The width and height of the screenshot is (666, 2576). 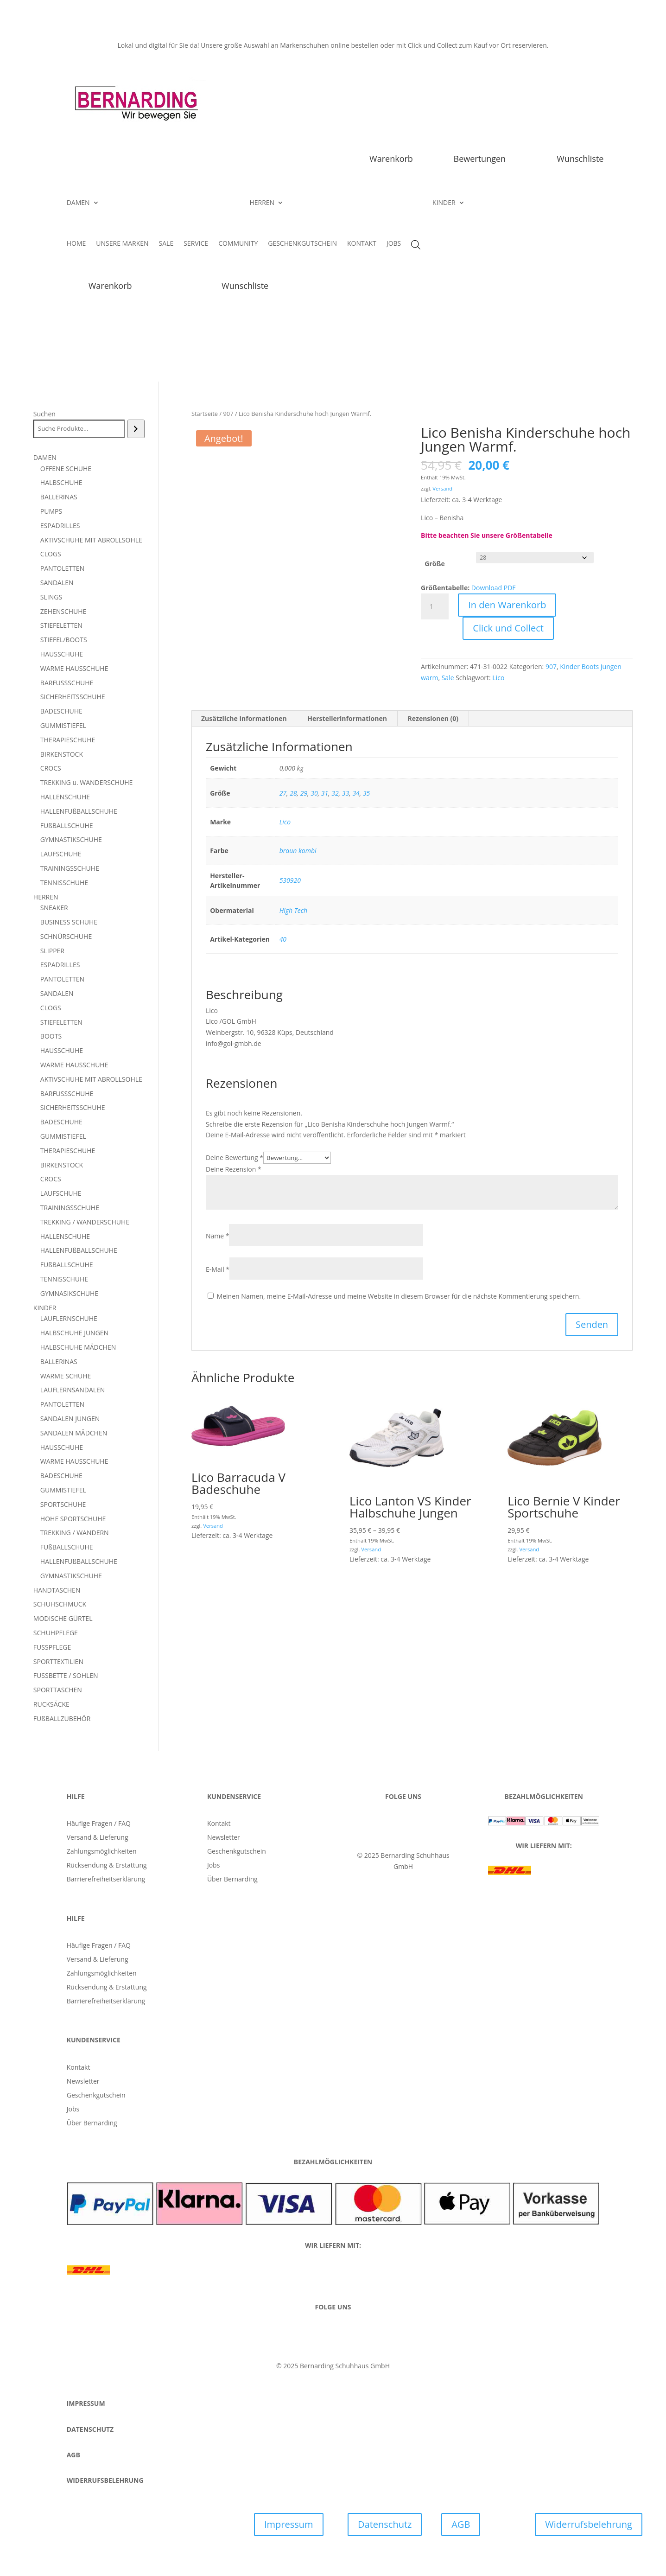 What do you see at coordinates (51, 511) in the screenshot?
I see `PUMPS` at bounding box center [51, 511].